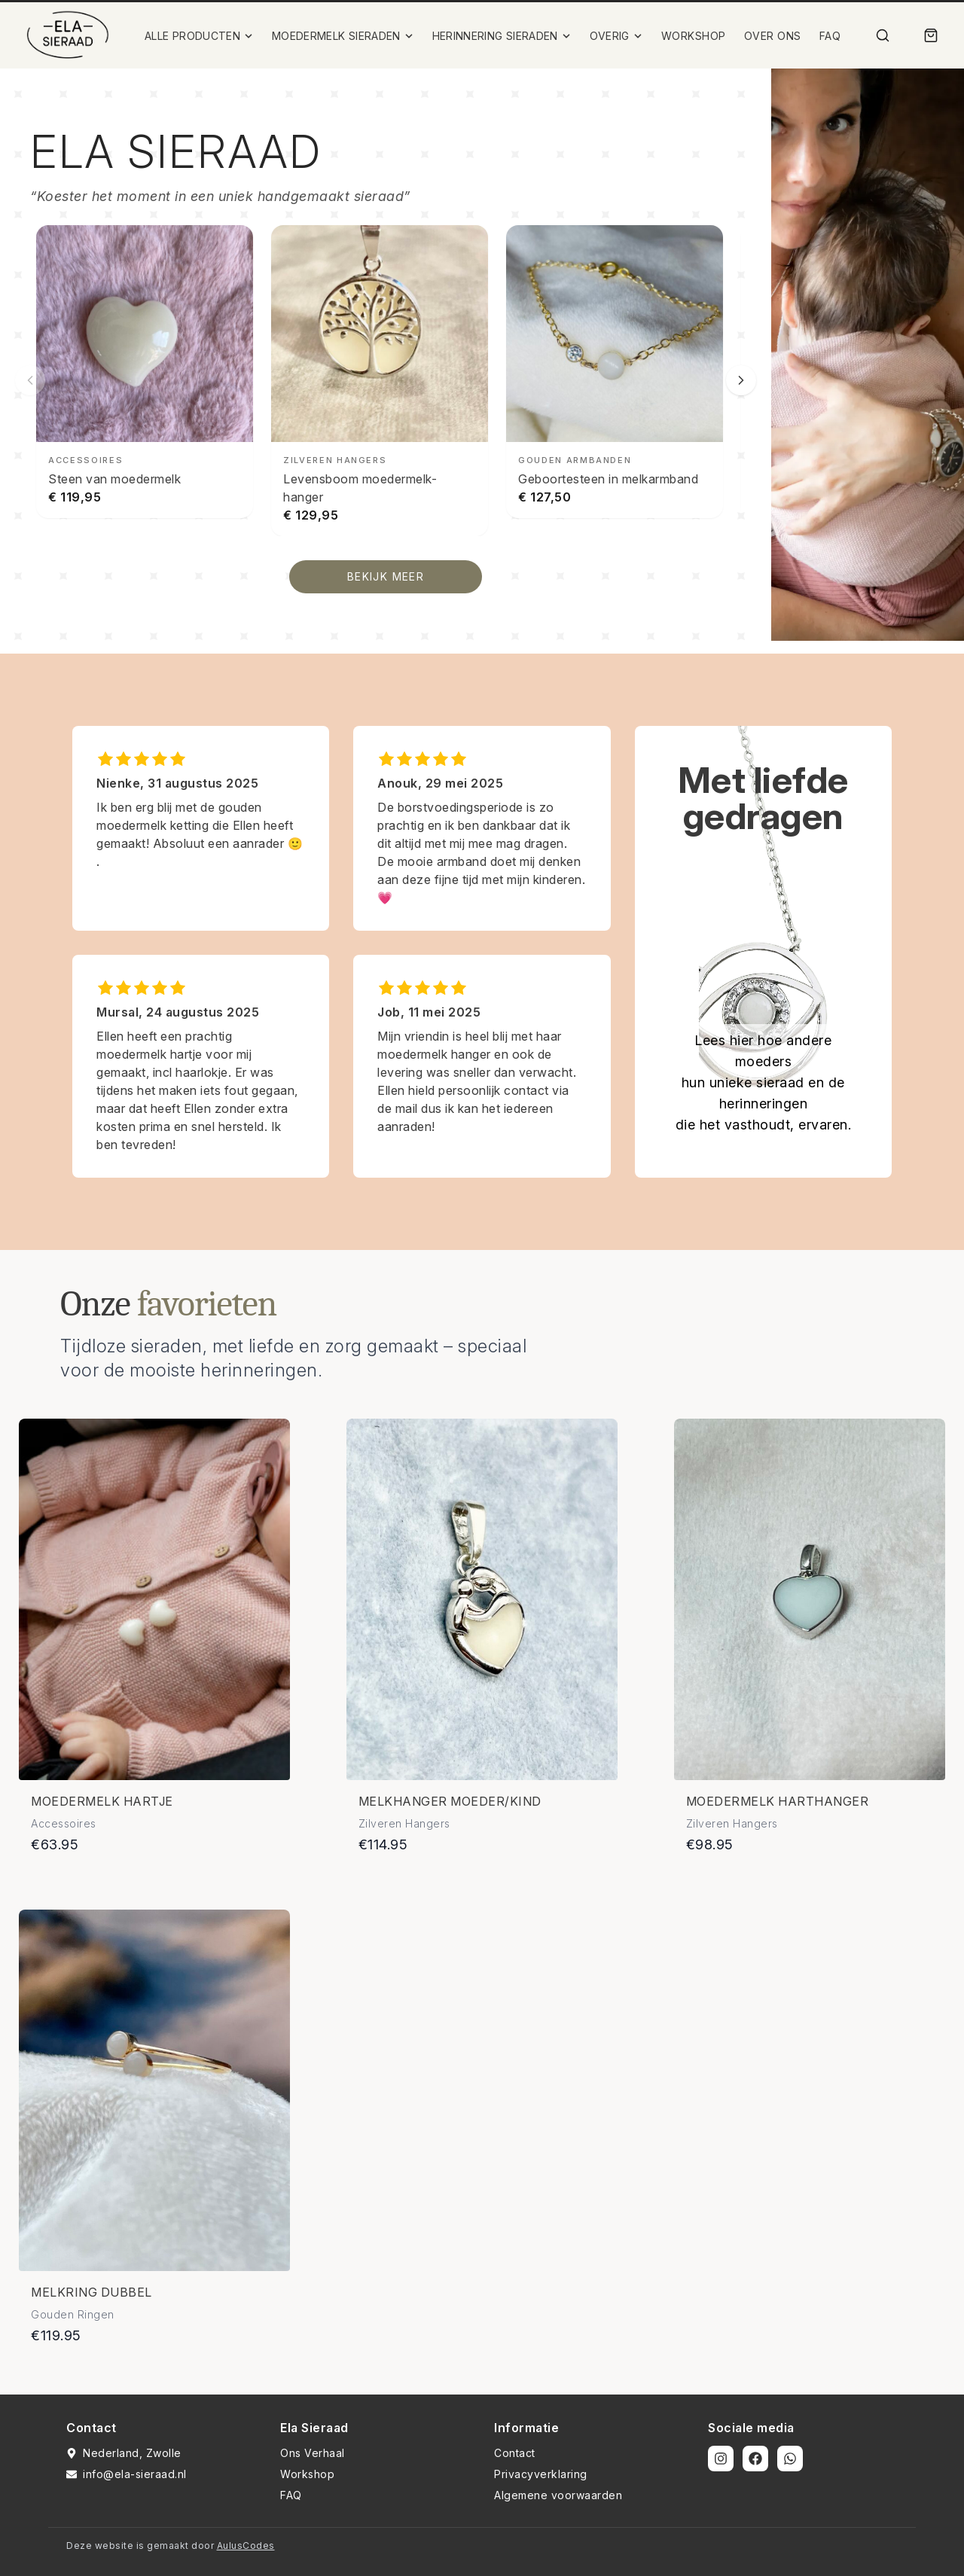 This screenshot has width=964, height=2576. I want to click on AulusCodes, so click(246, 2545).